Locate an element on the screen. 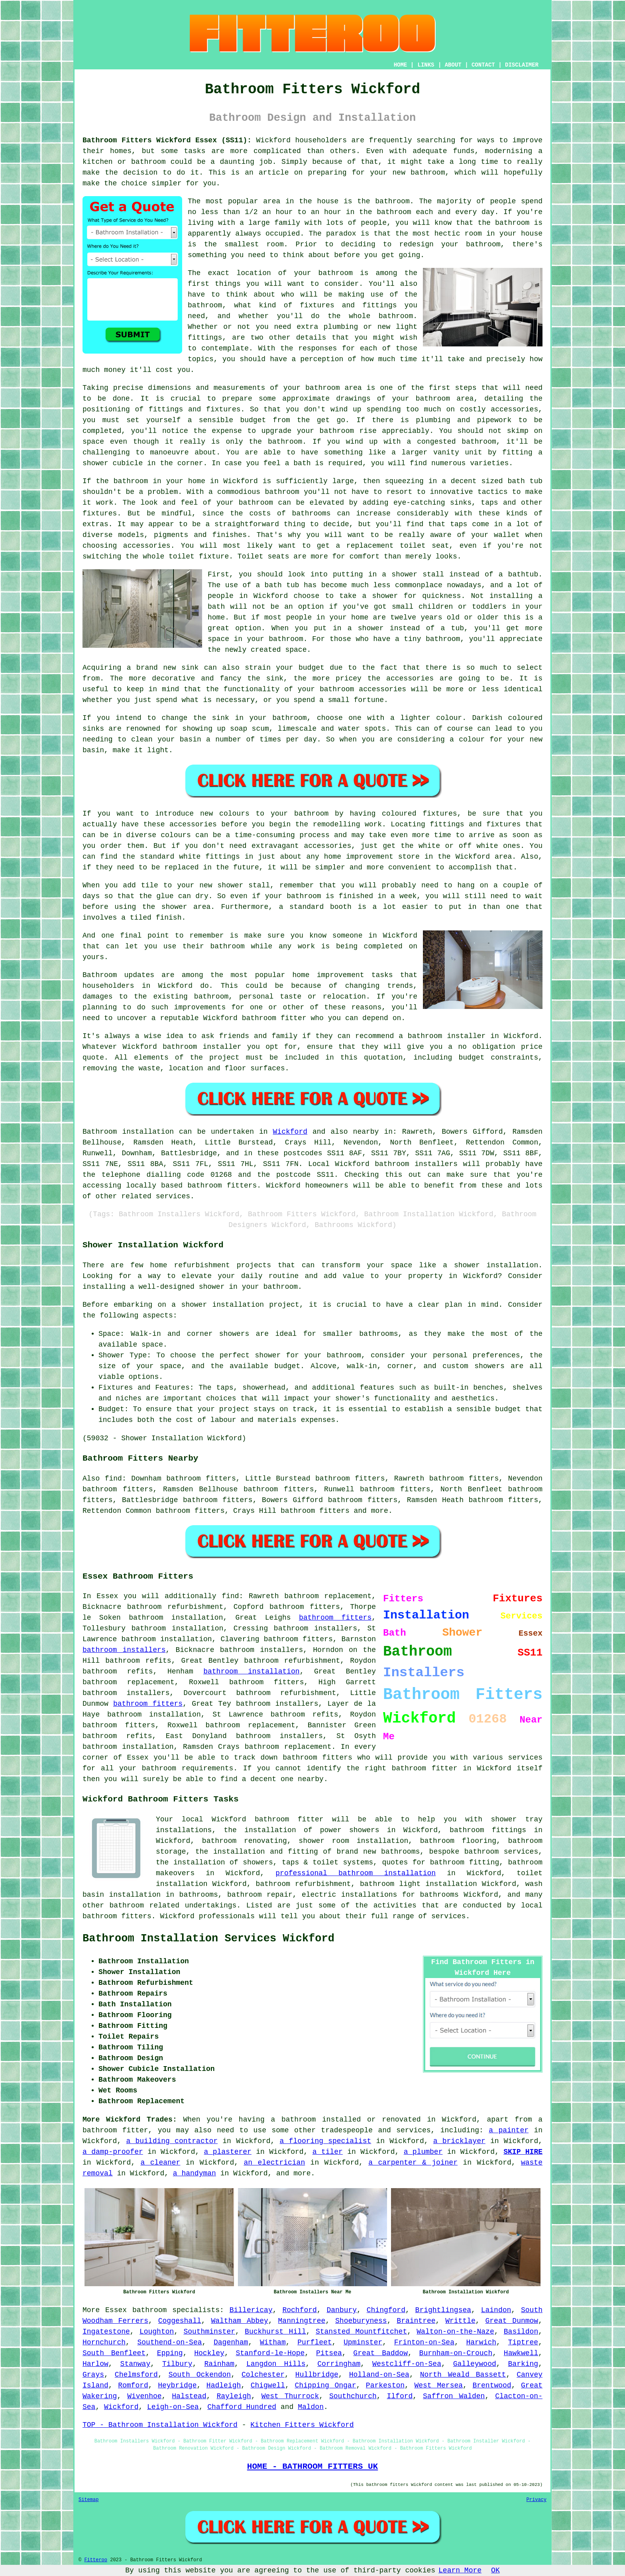 This screenshot has width=625, height=2576. Romford is located at coordinates (133, 2385).